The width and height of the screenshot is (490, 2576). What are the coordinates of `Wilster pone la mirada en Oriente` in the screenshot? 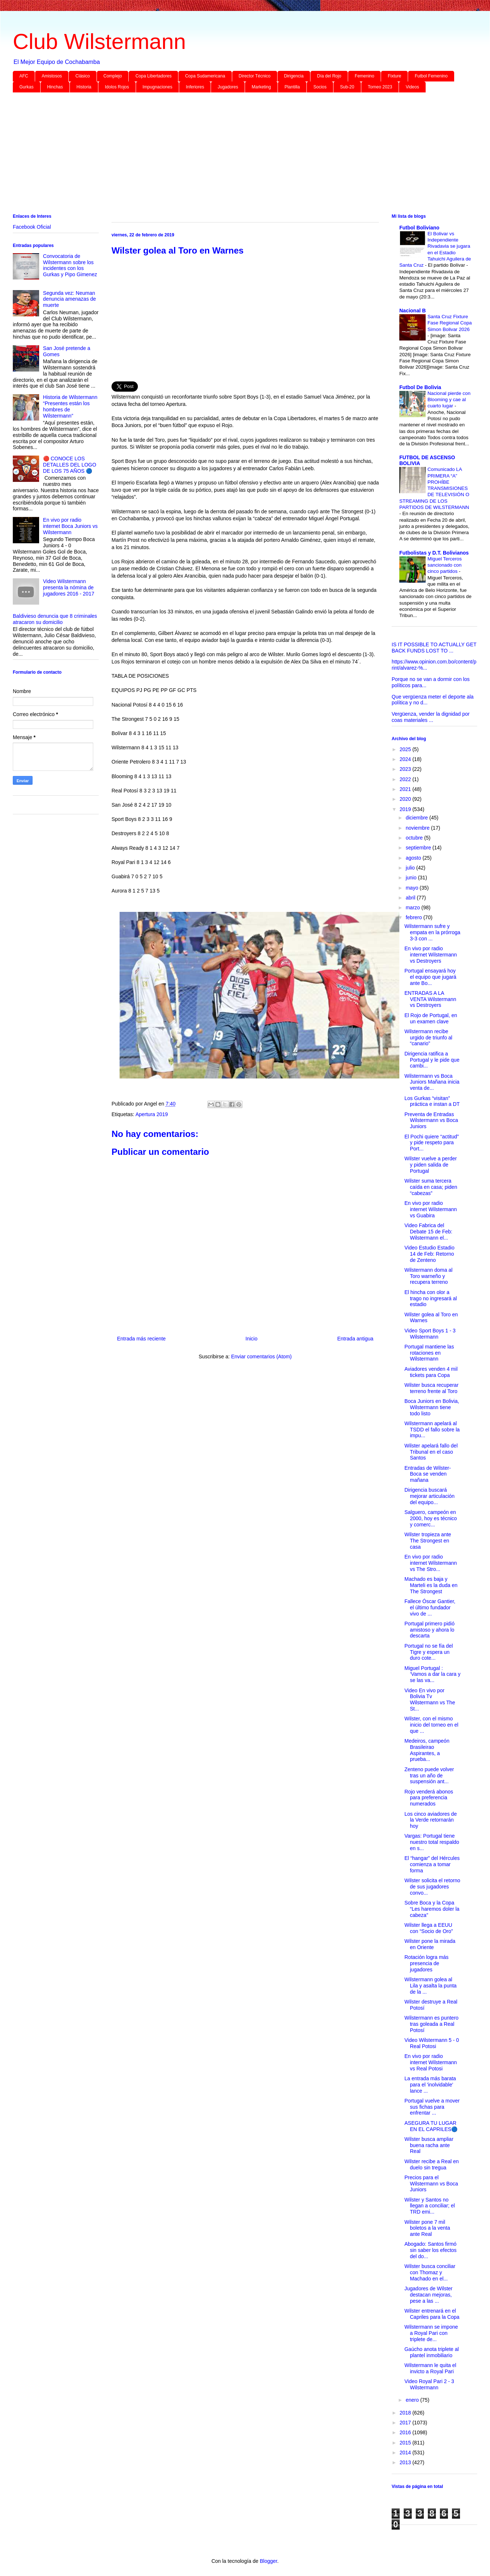 It's located at (429, 1944).